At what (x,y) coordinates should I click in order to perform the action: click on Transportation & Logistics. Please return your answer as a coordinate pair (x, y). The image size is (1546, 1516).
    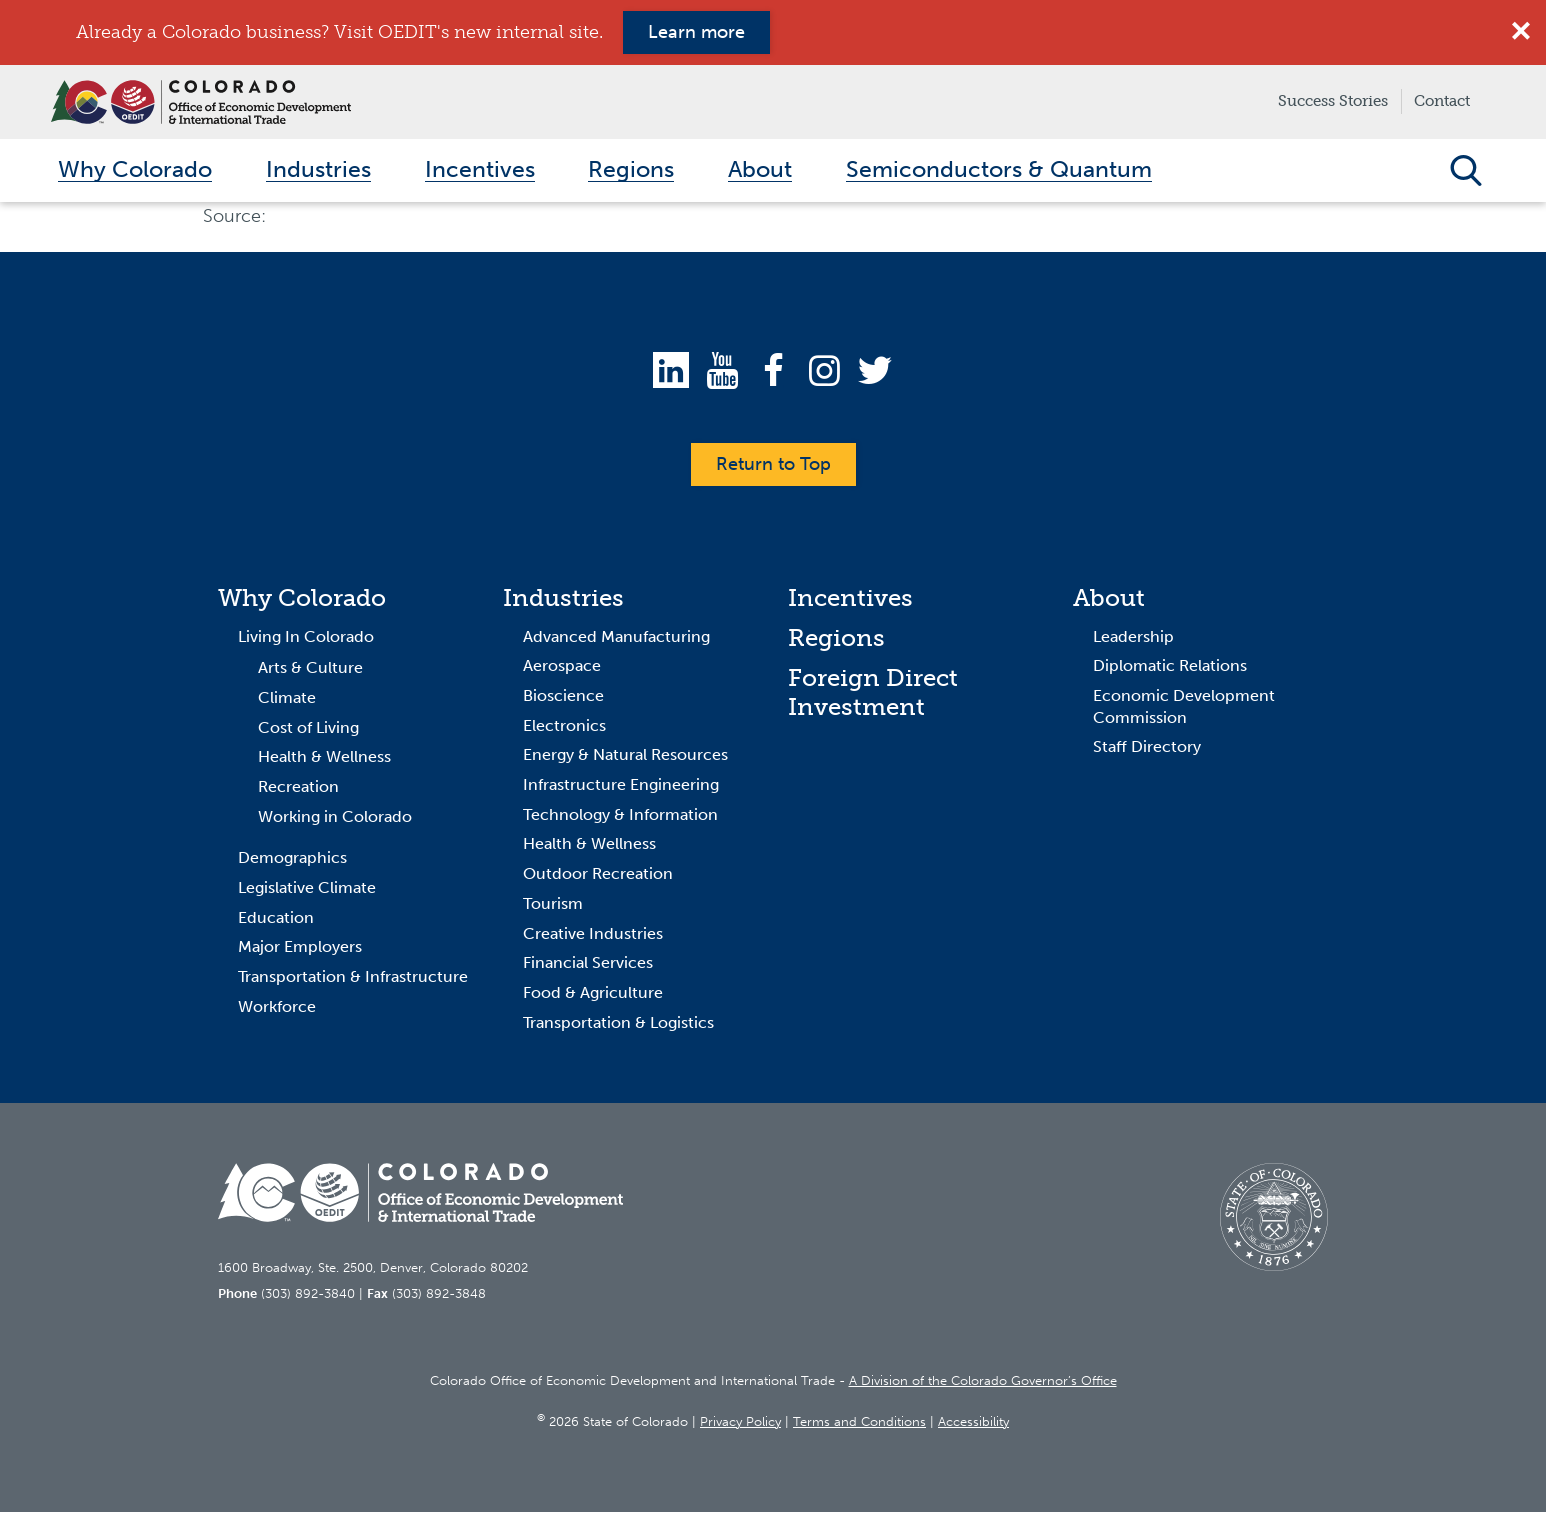
    Looking at the image, I should click on (618, 1025).